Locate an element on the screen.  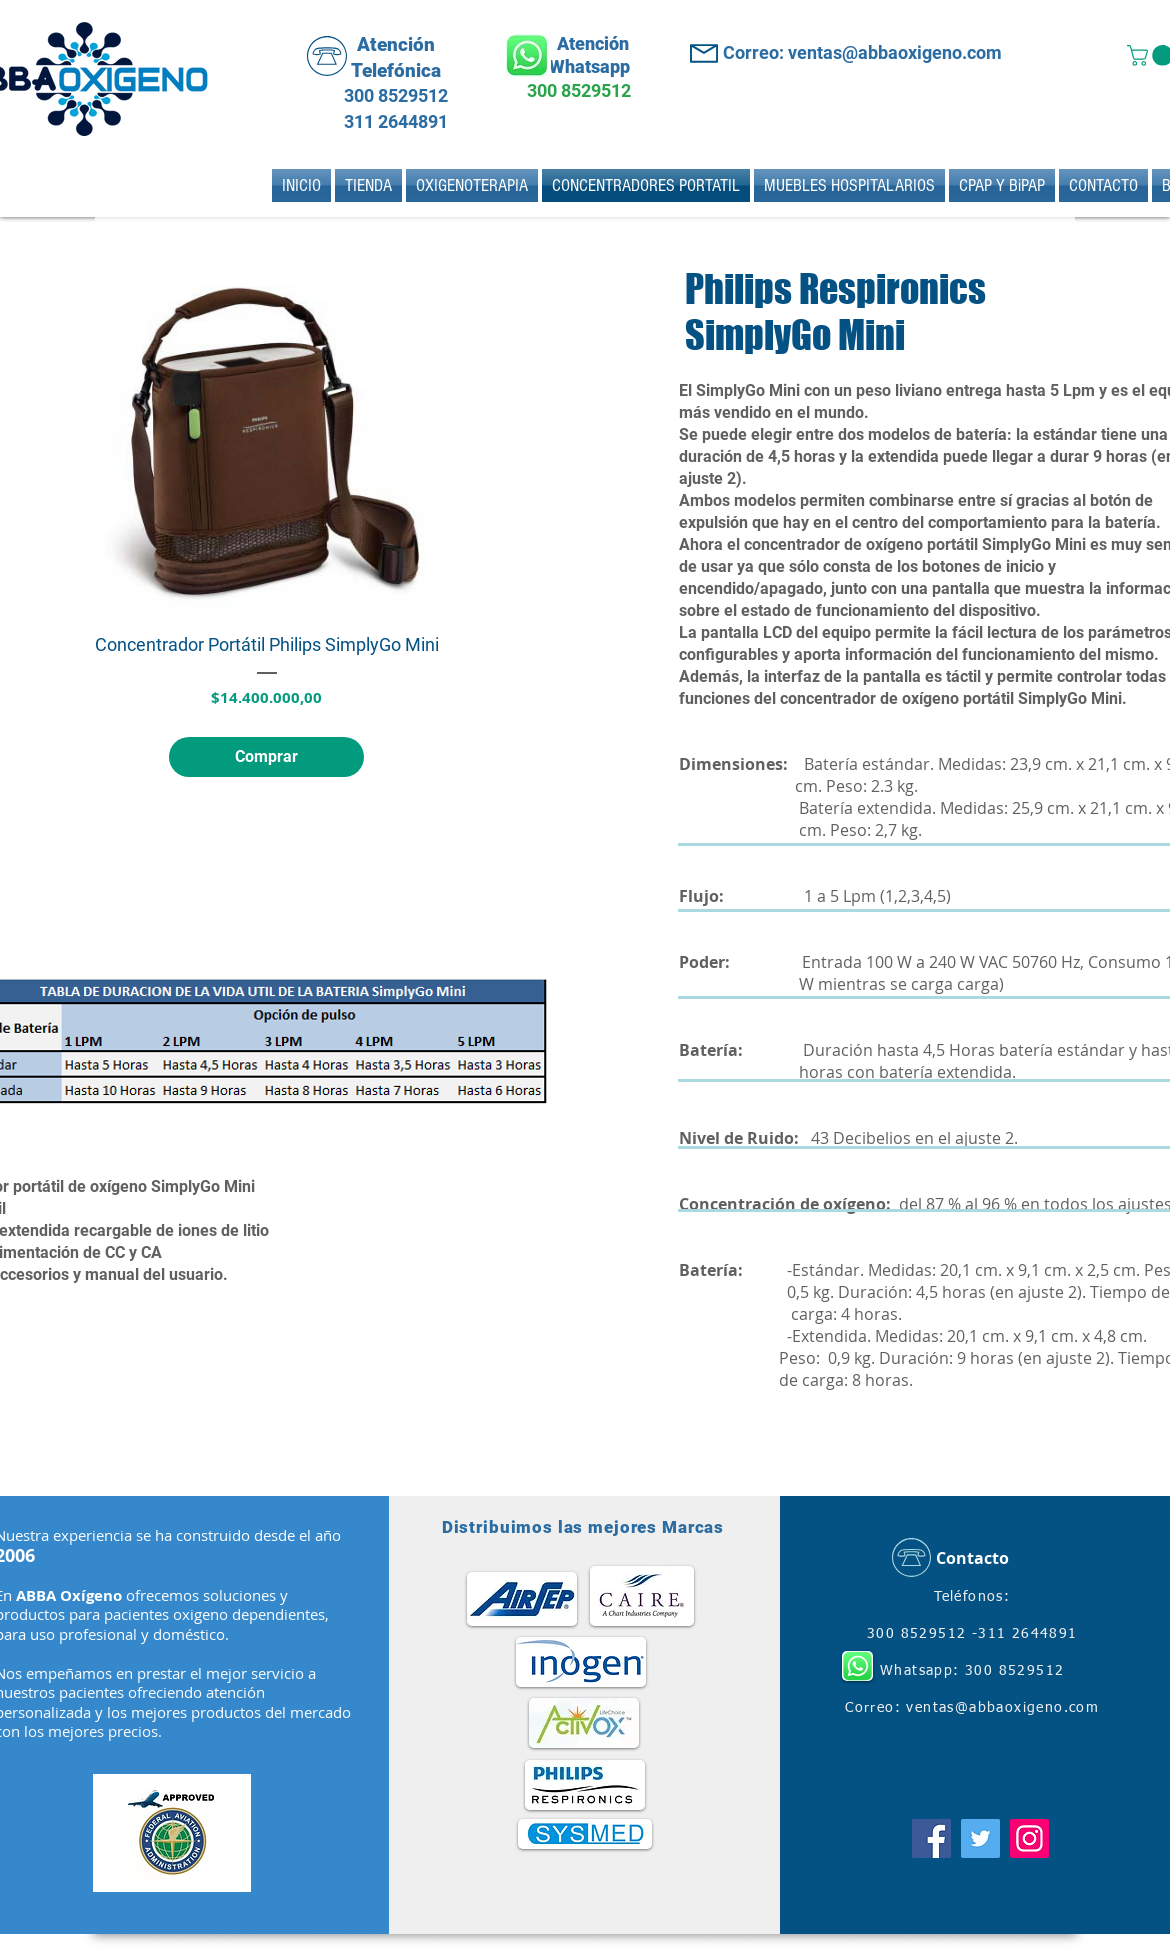
[Whatsapp] is located at coordinates (527, 55).